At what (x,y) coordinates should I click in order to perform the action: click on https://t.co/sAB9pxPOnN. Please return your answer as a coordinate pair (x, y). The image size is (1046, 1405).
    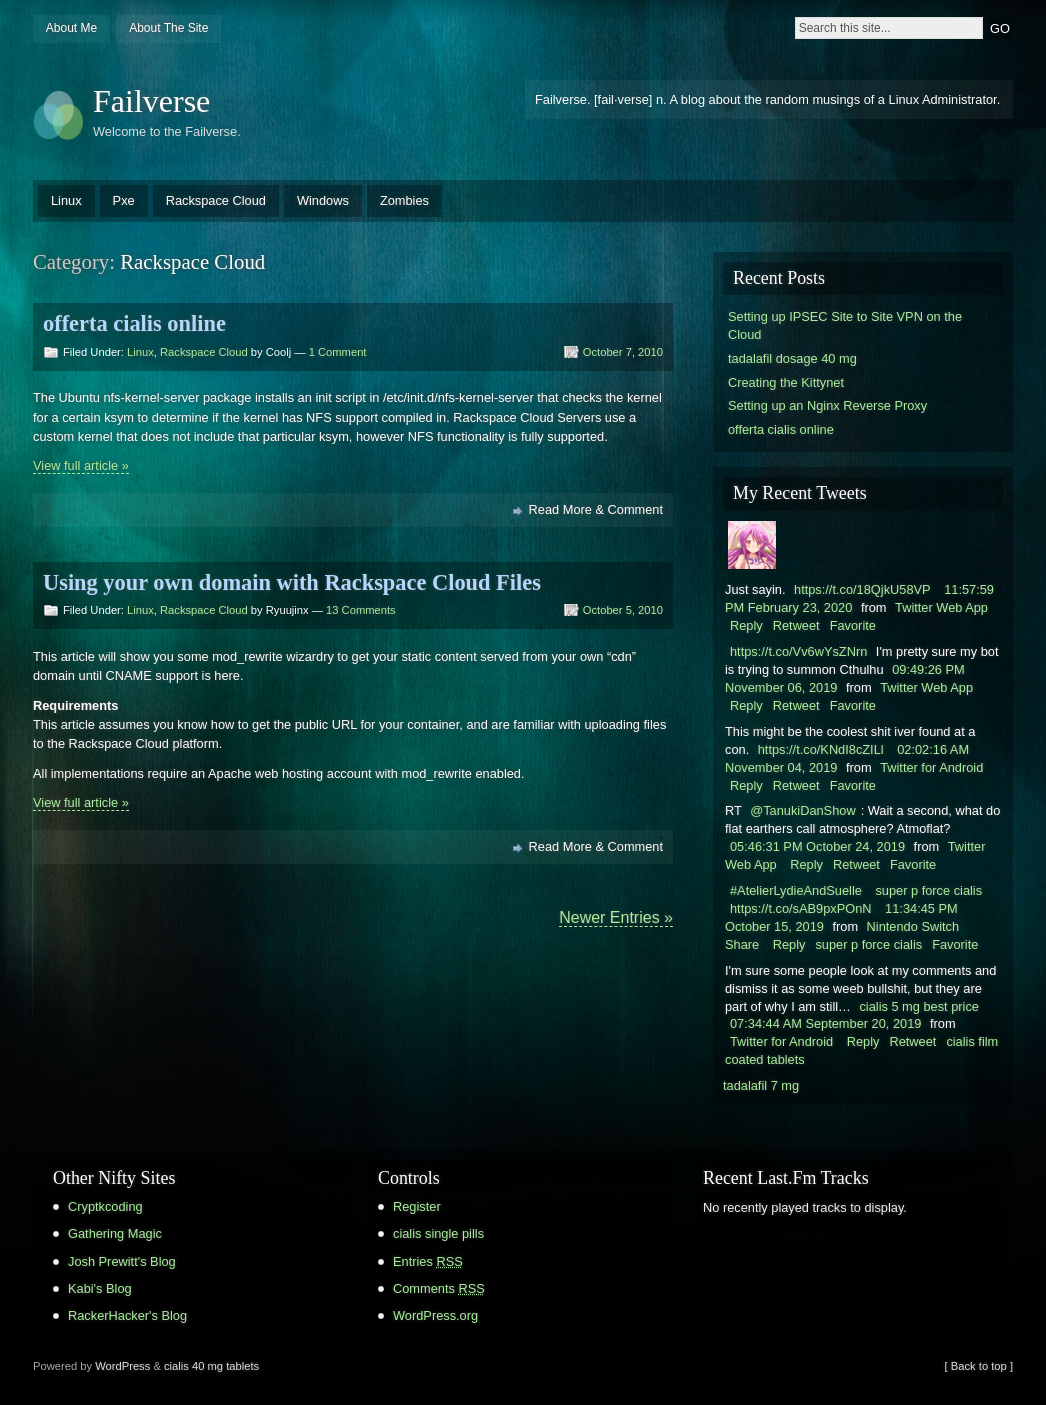
    Looking at the image, I should click on (801, 908).